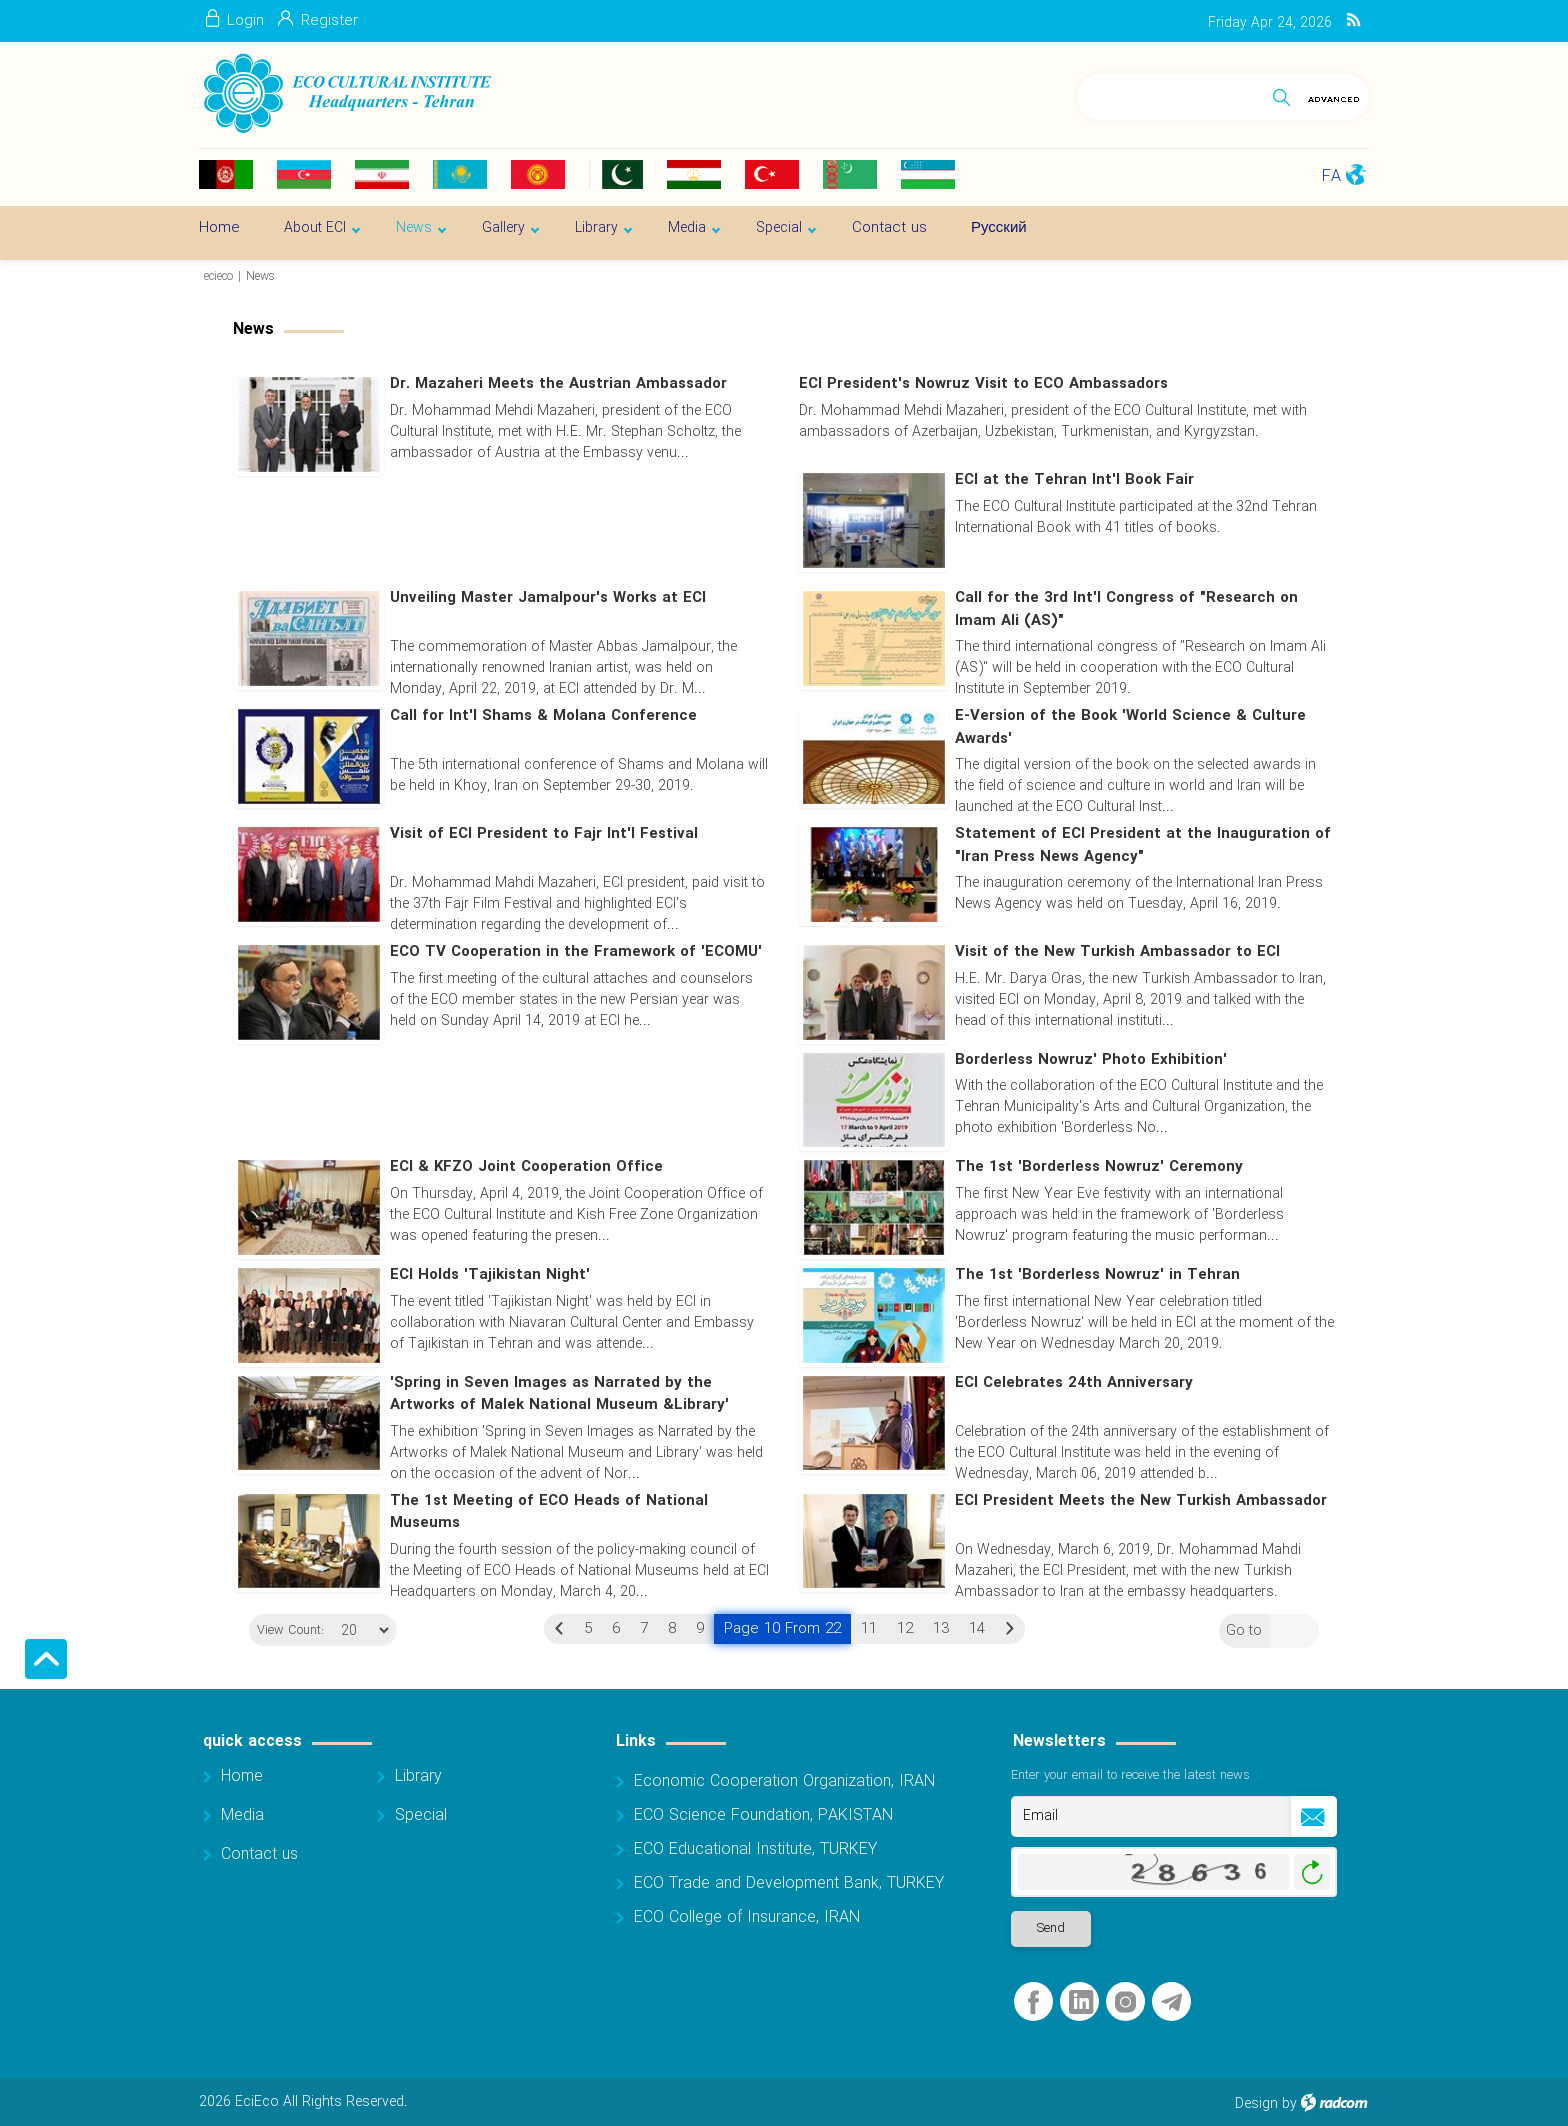  I want to click on Next », so click(1010, 1629).